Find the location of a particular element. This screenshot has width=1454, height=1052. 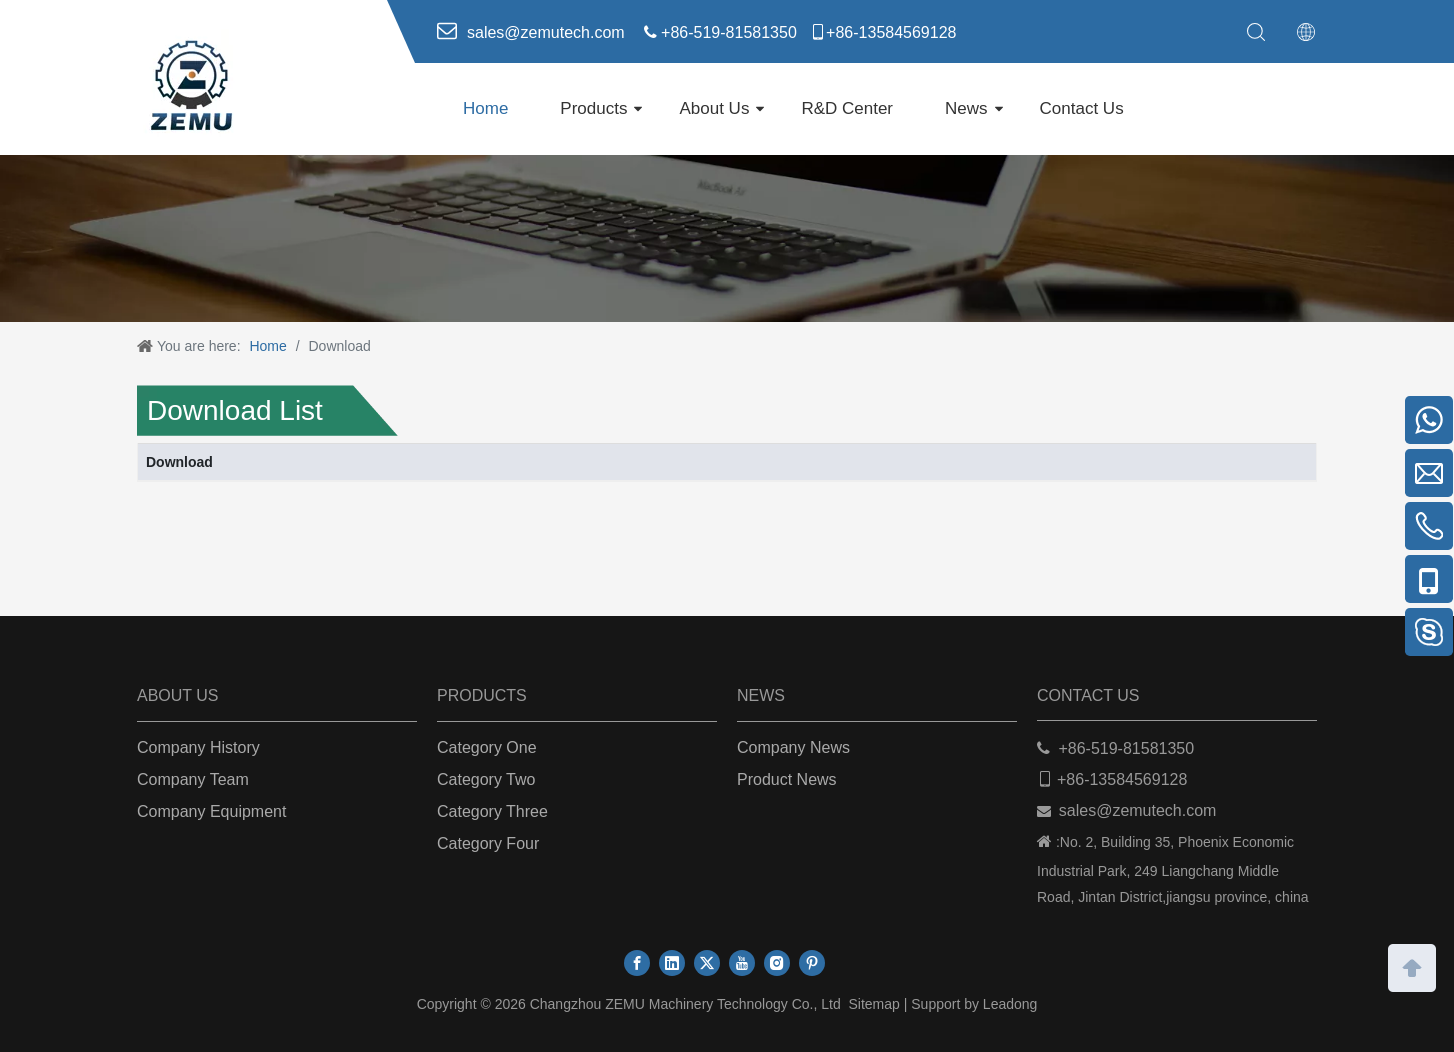

Company Team is located at coordinates (193, 779).